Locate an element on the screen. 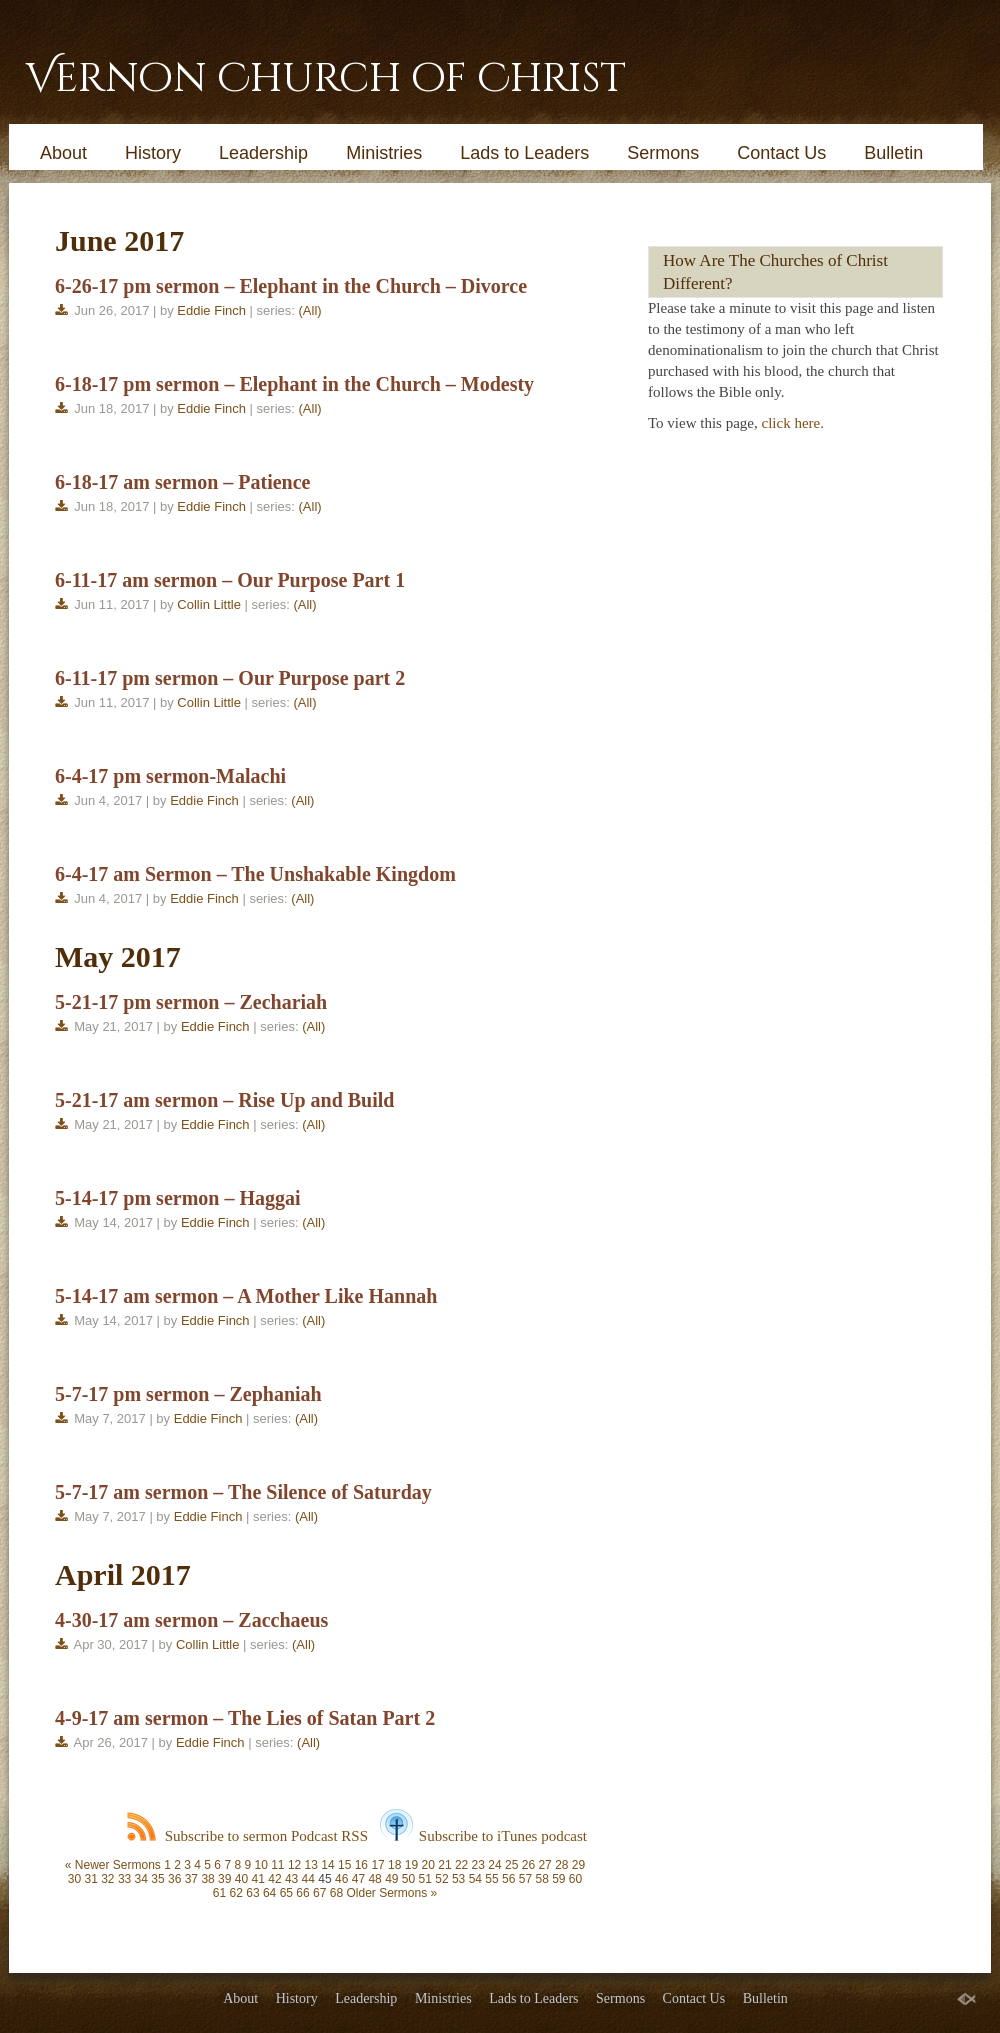  27 is located at coordinates (544, 1865).